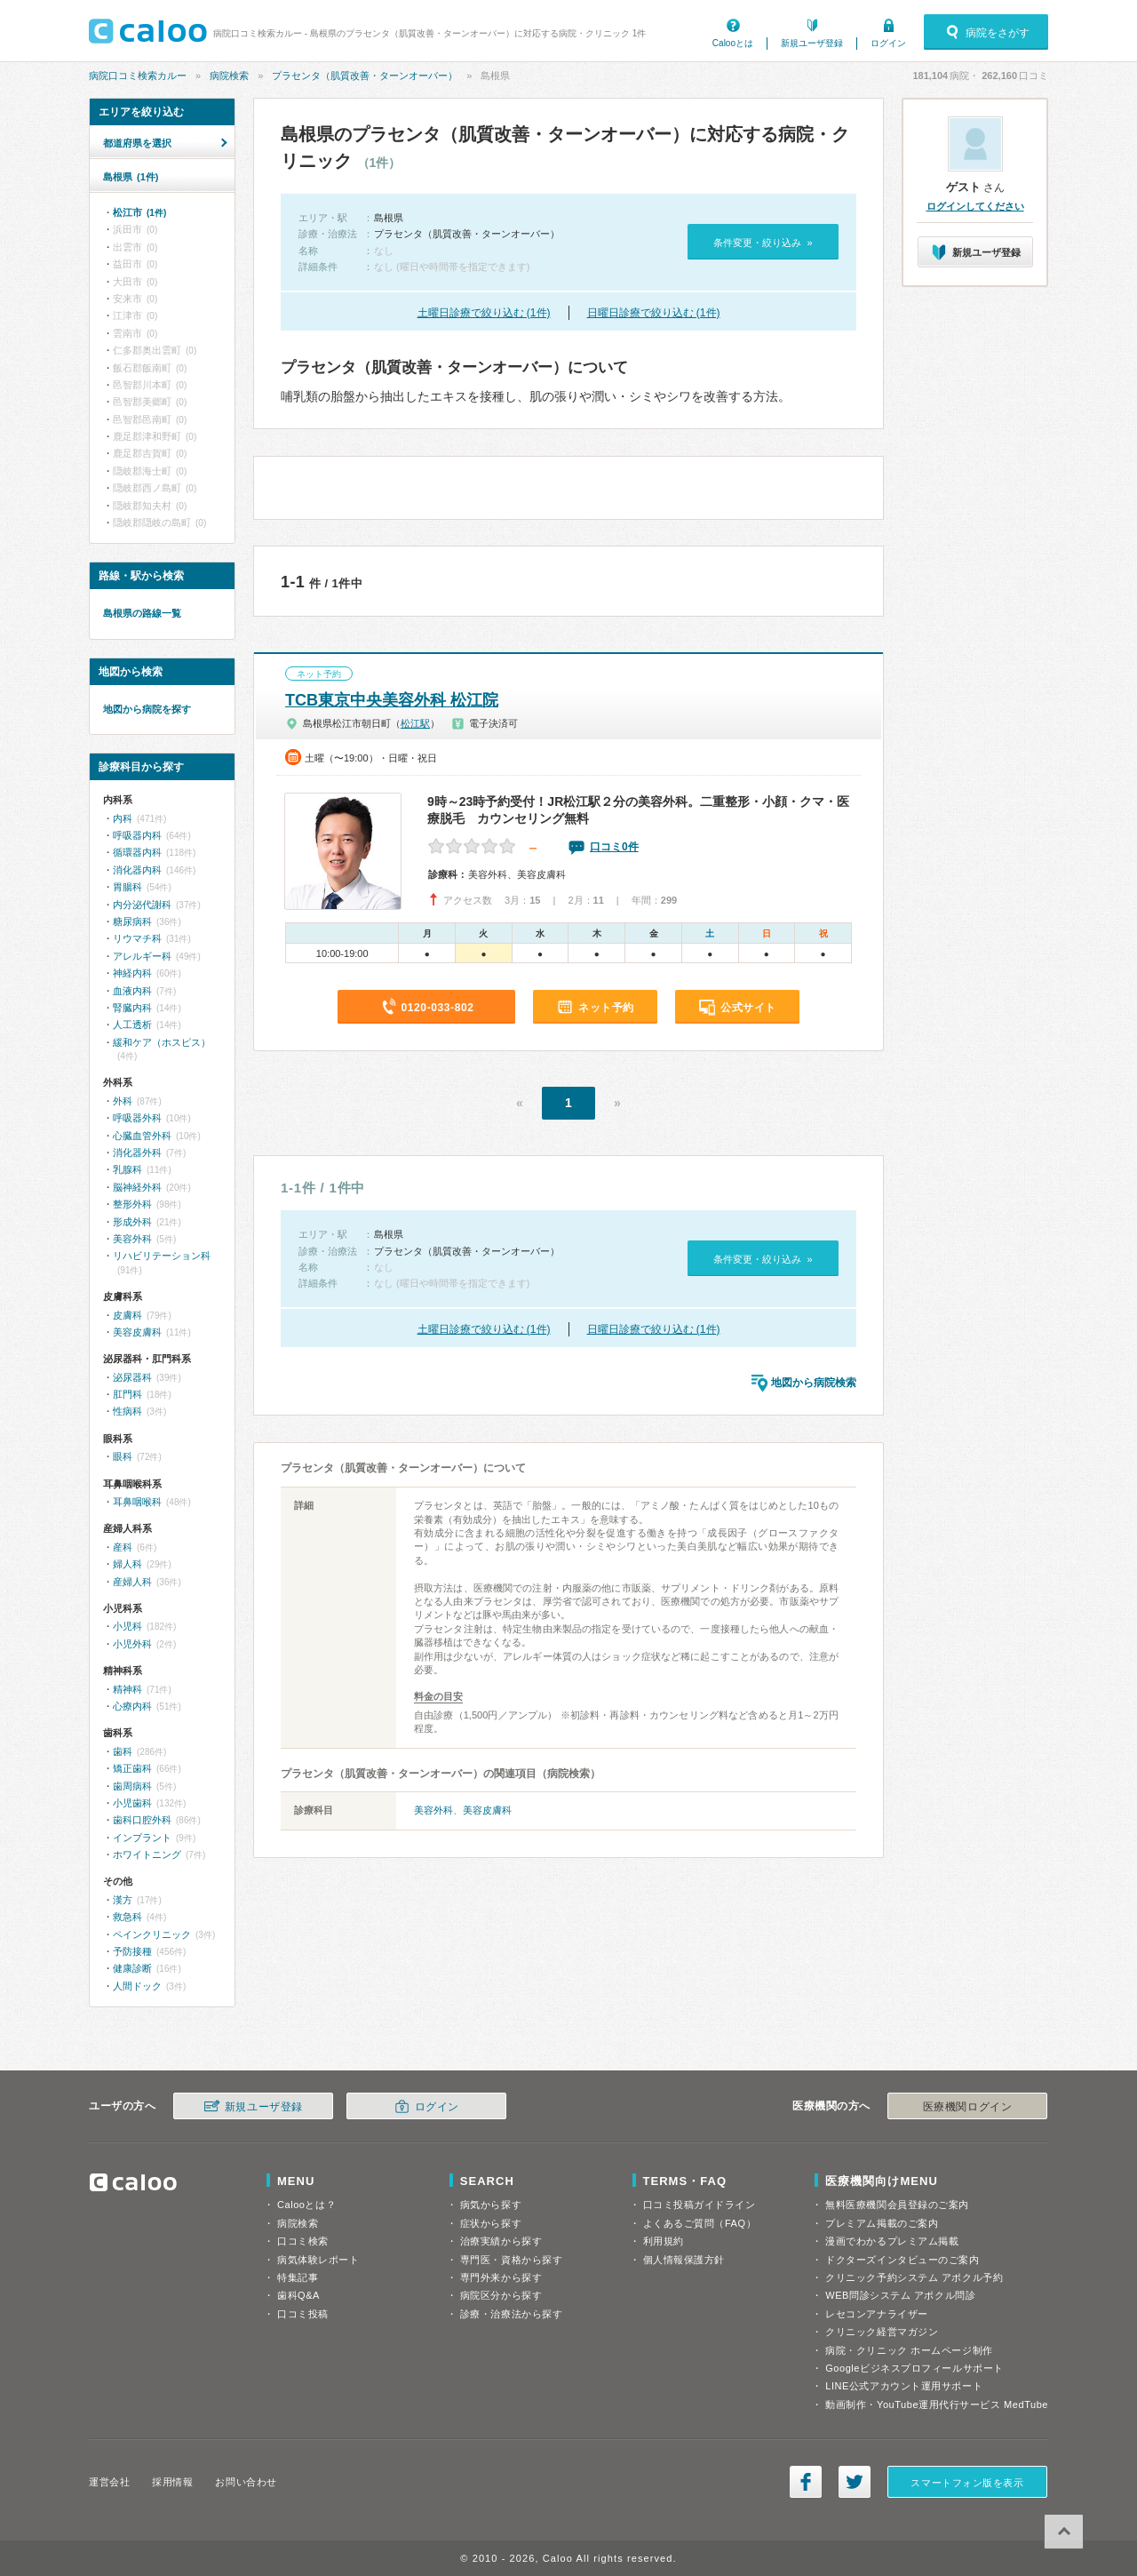 This screenshot has width=1137, height=2576. What do you see at coordinates (364, 75) in the screenshot?
I see `プラセンタ（肌質改善・ターンオーバー）` at bounding box center [364, 75].